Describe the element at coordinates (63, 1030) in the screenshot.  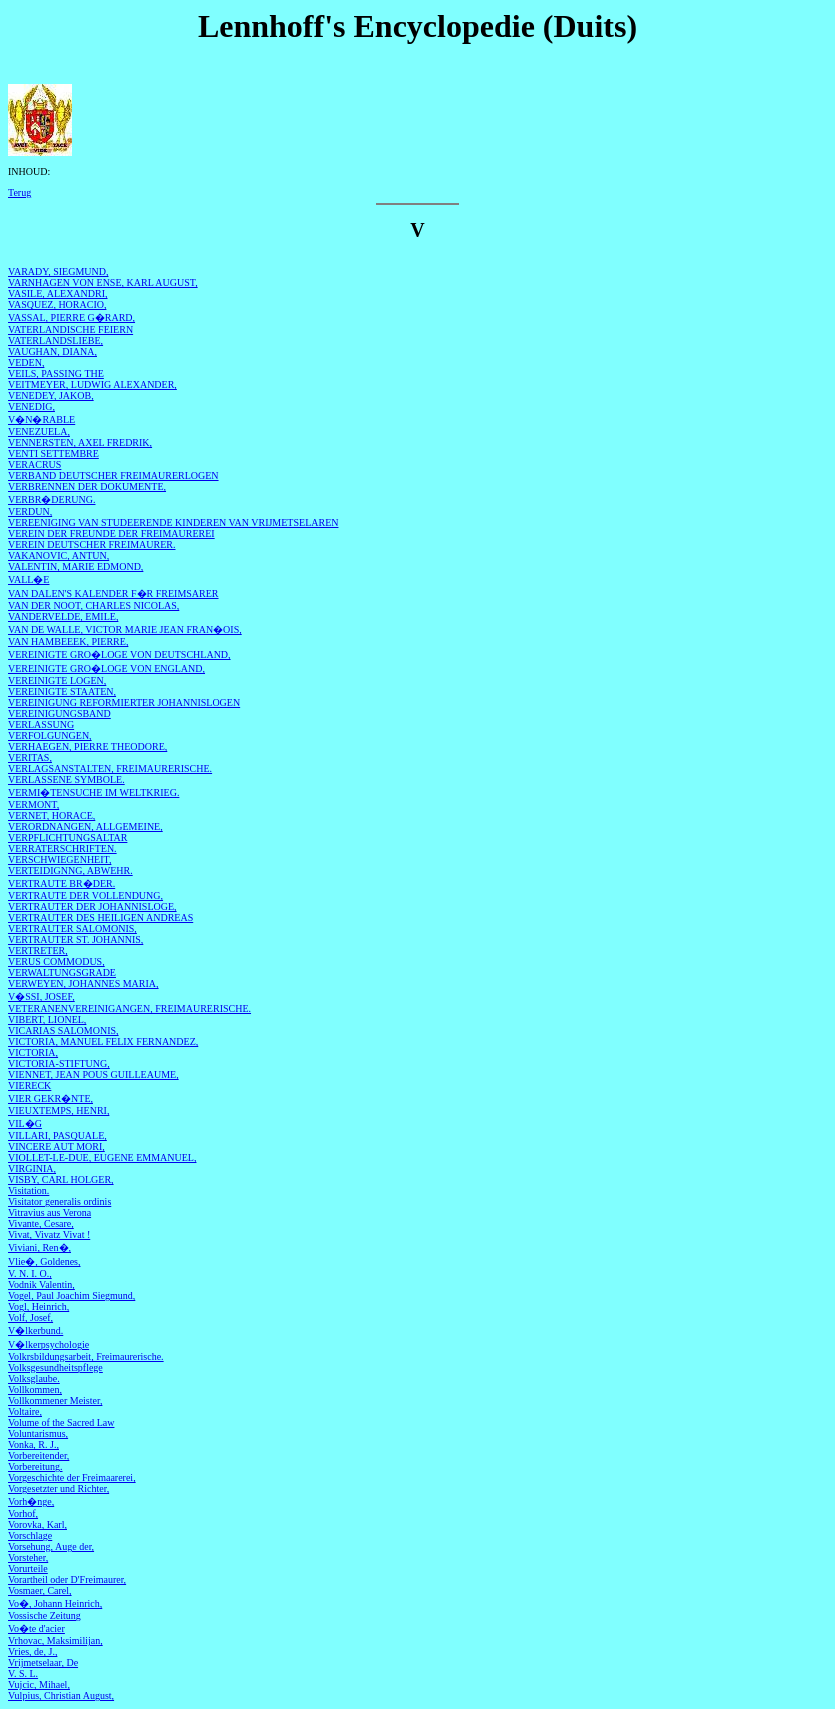
I see `VICARIAS SALOMONIS,` at that location.